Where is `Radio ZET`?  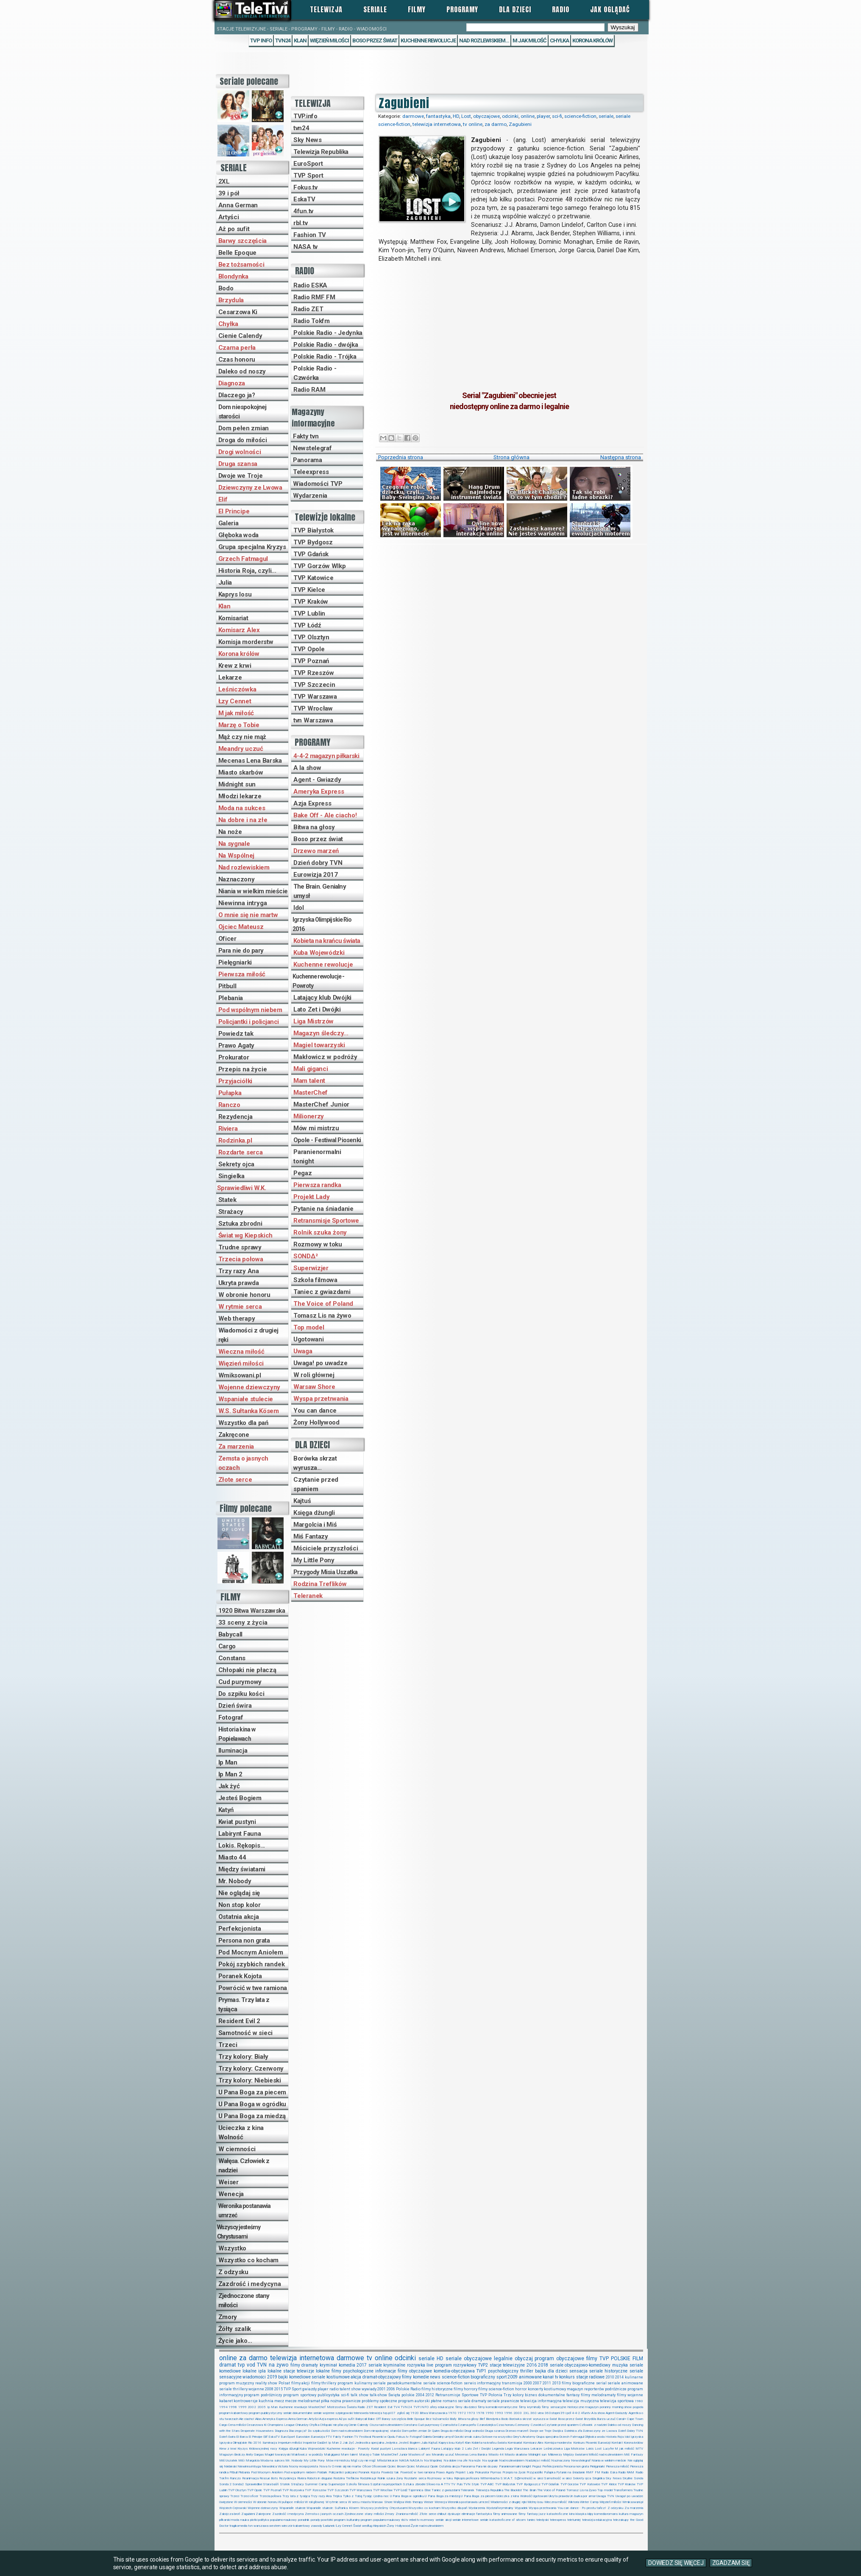
Radio ZET is located at coordinates (308, 309).